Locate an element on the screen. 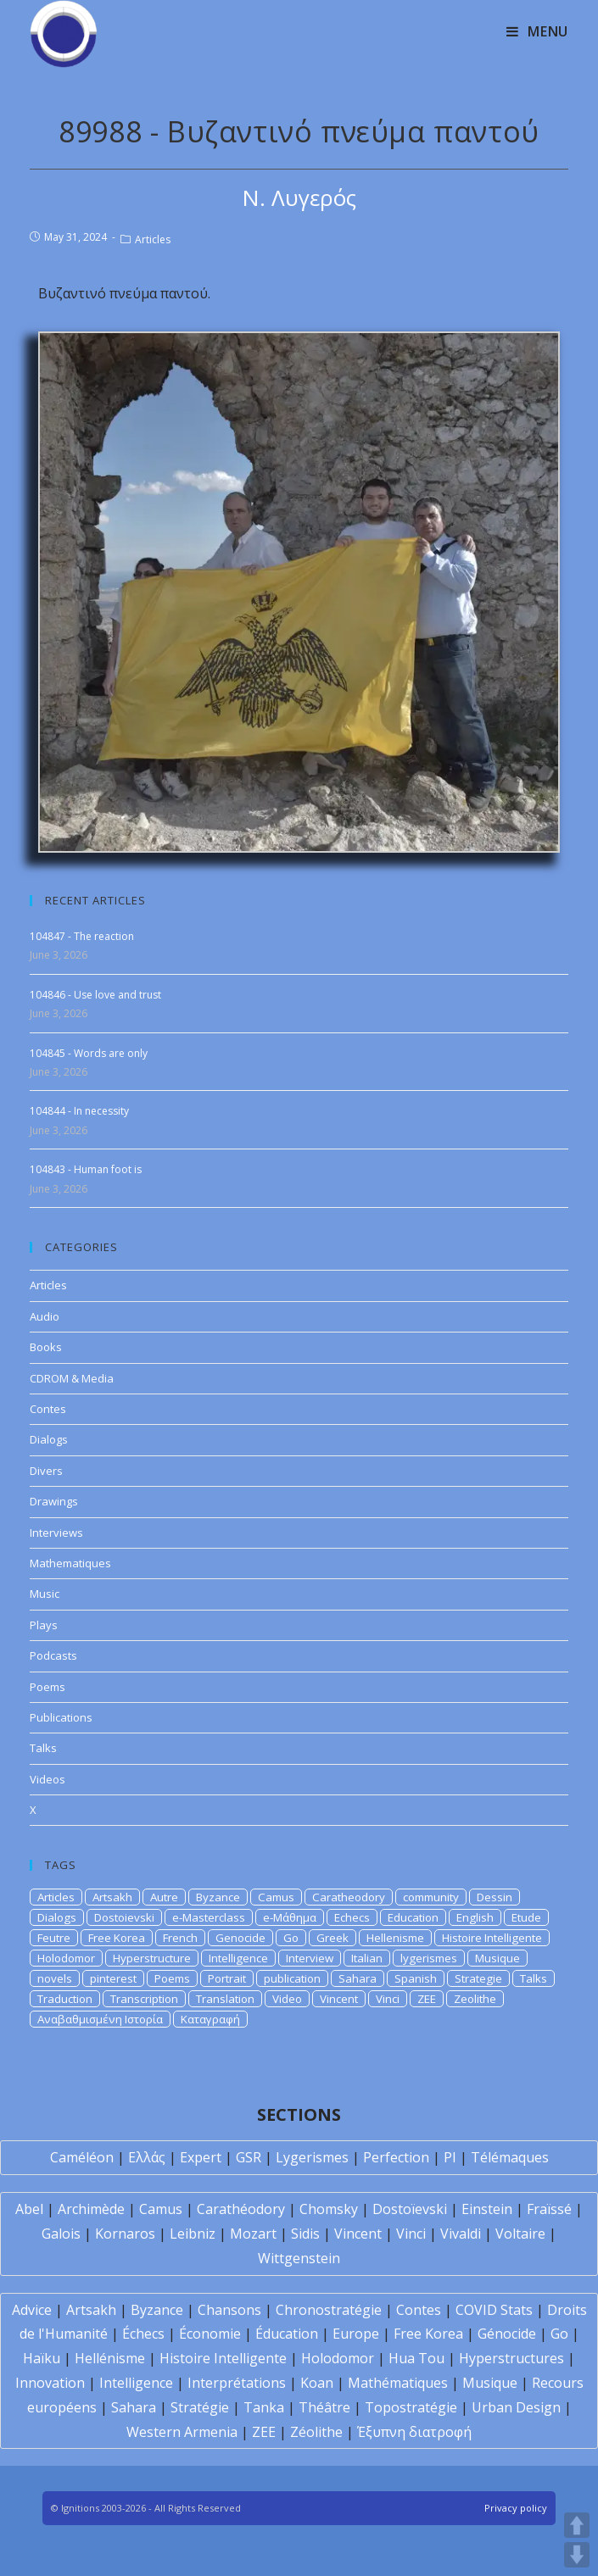  Zeolithe is located at coordinates (475, 1998).